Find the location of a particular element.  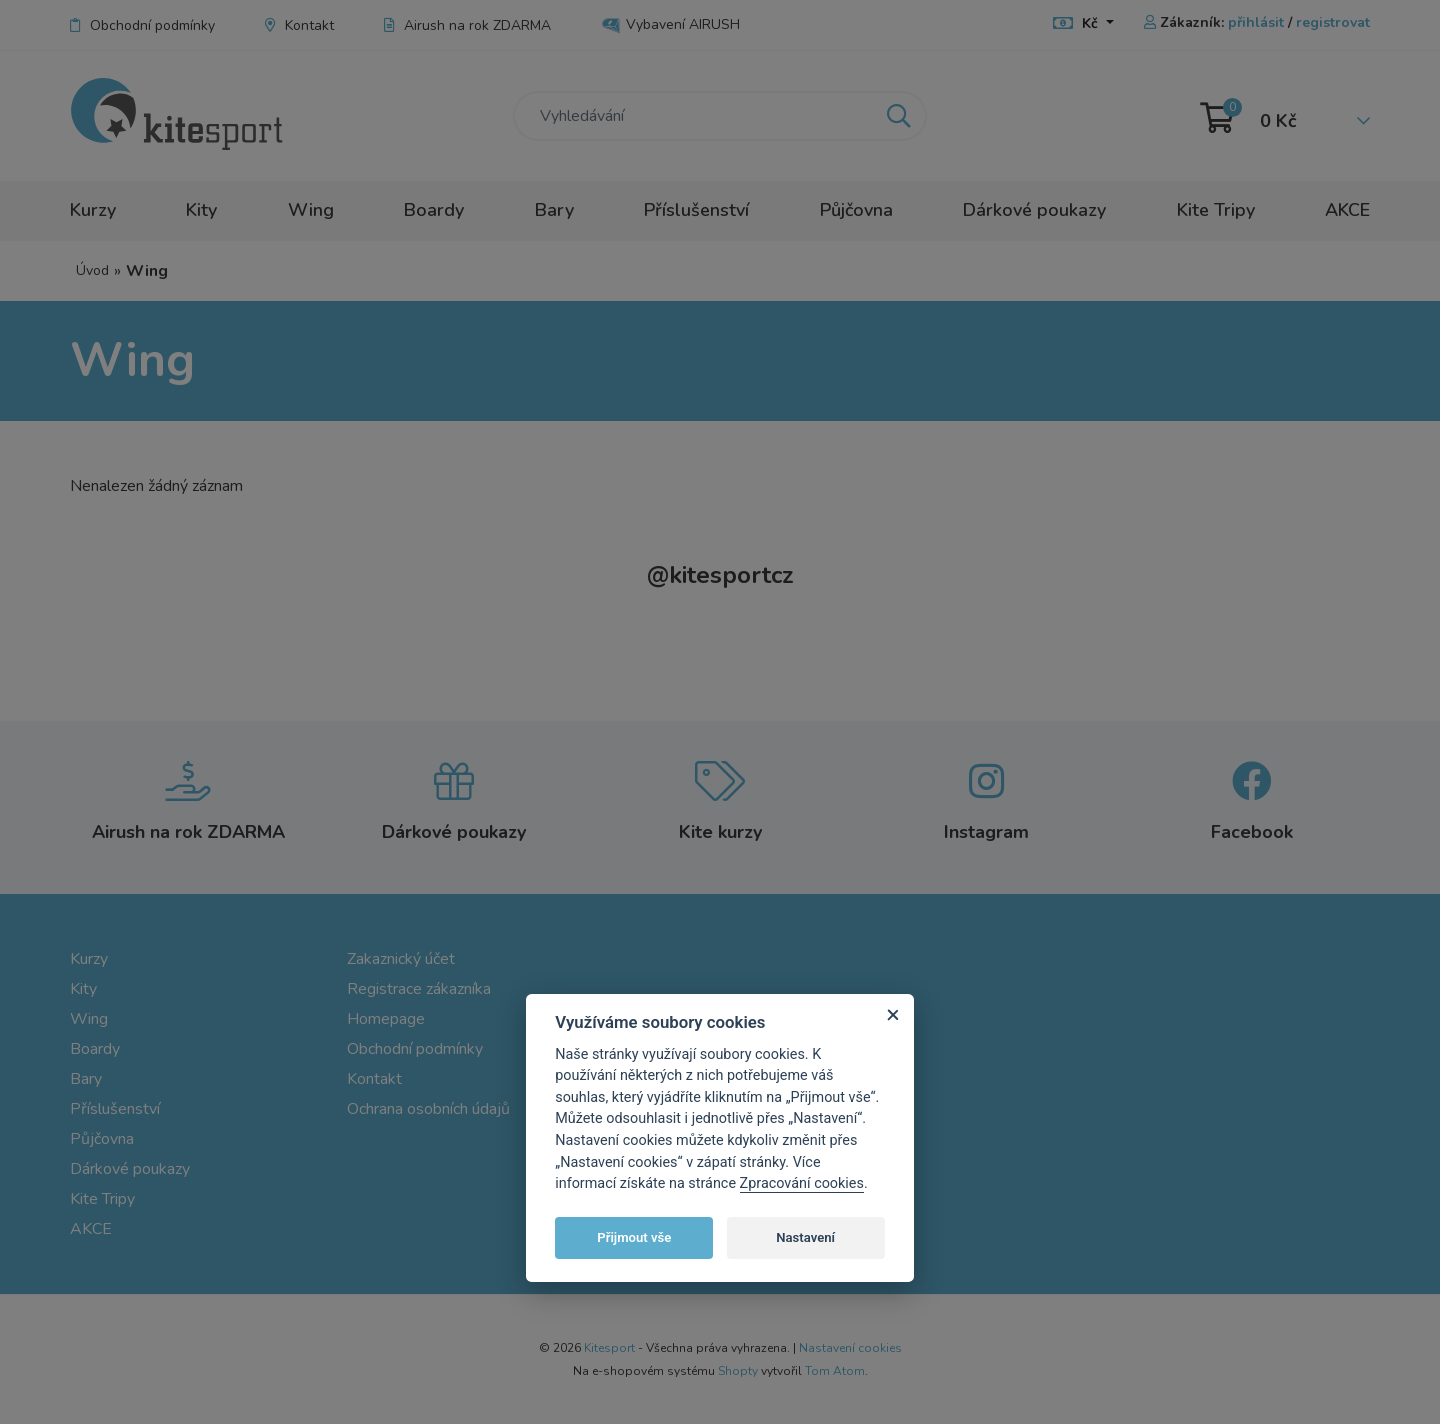

Nastavení cookies is located at coordinates (850, 1348).